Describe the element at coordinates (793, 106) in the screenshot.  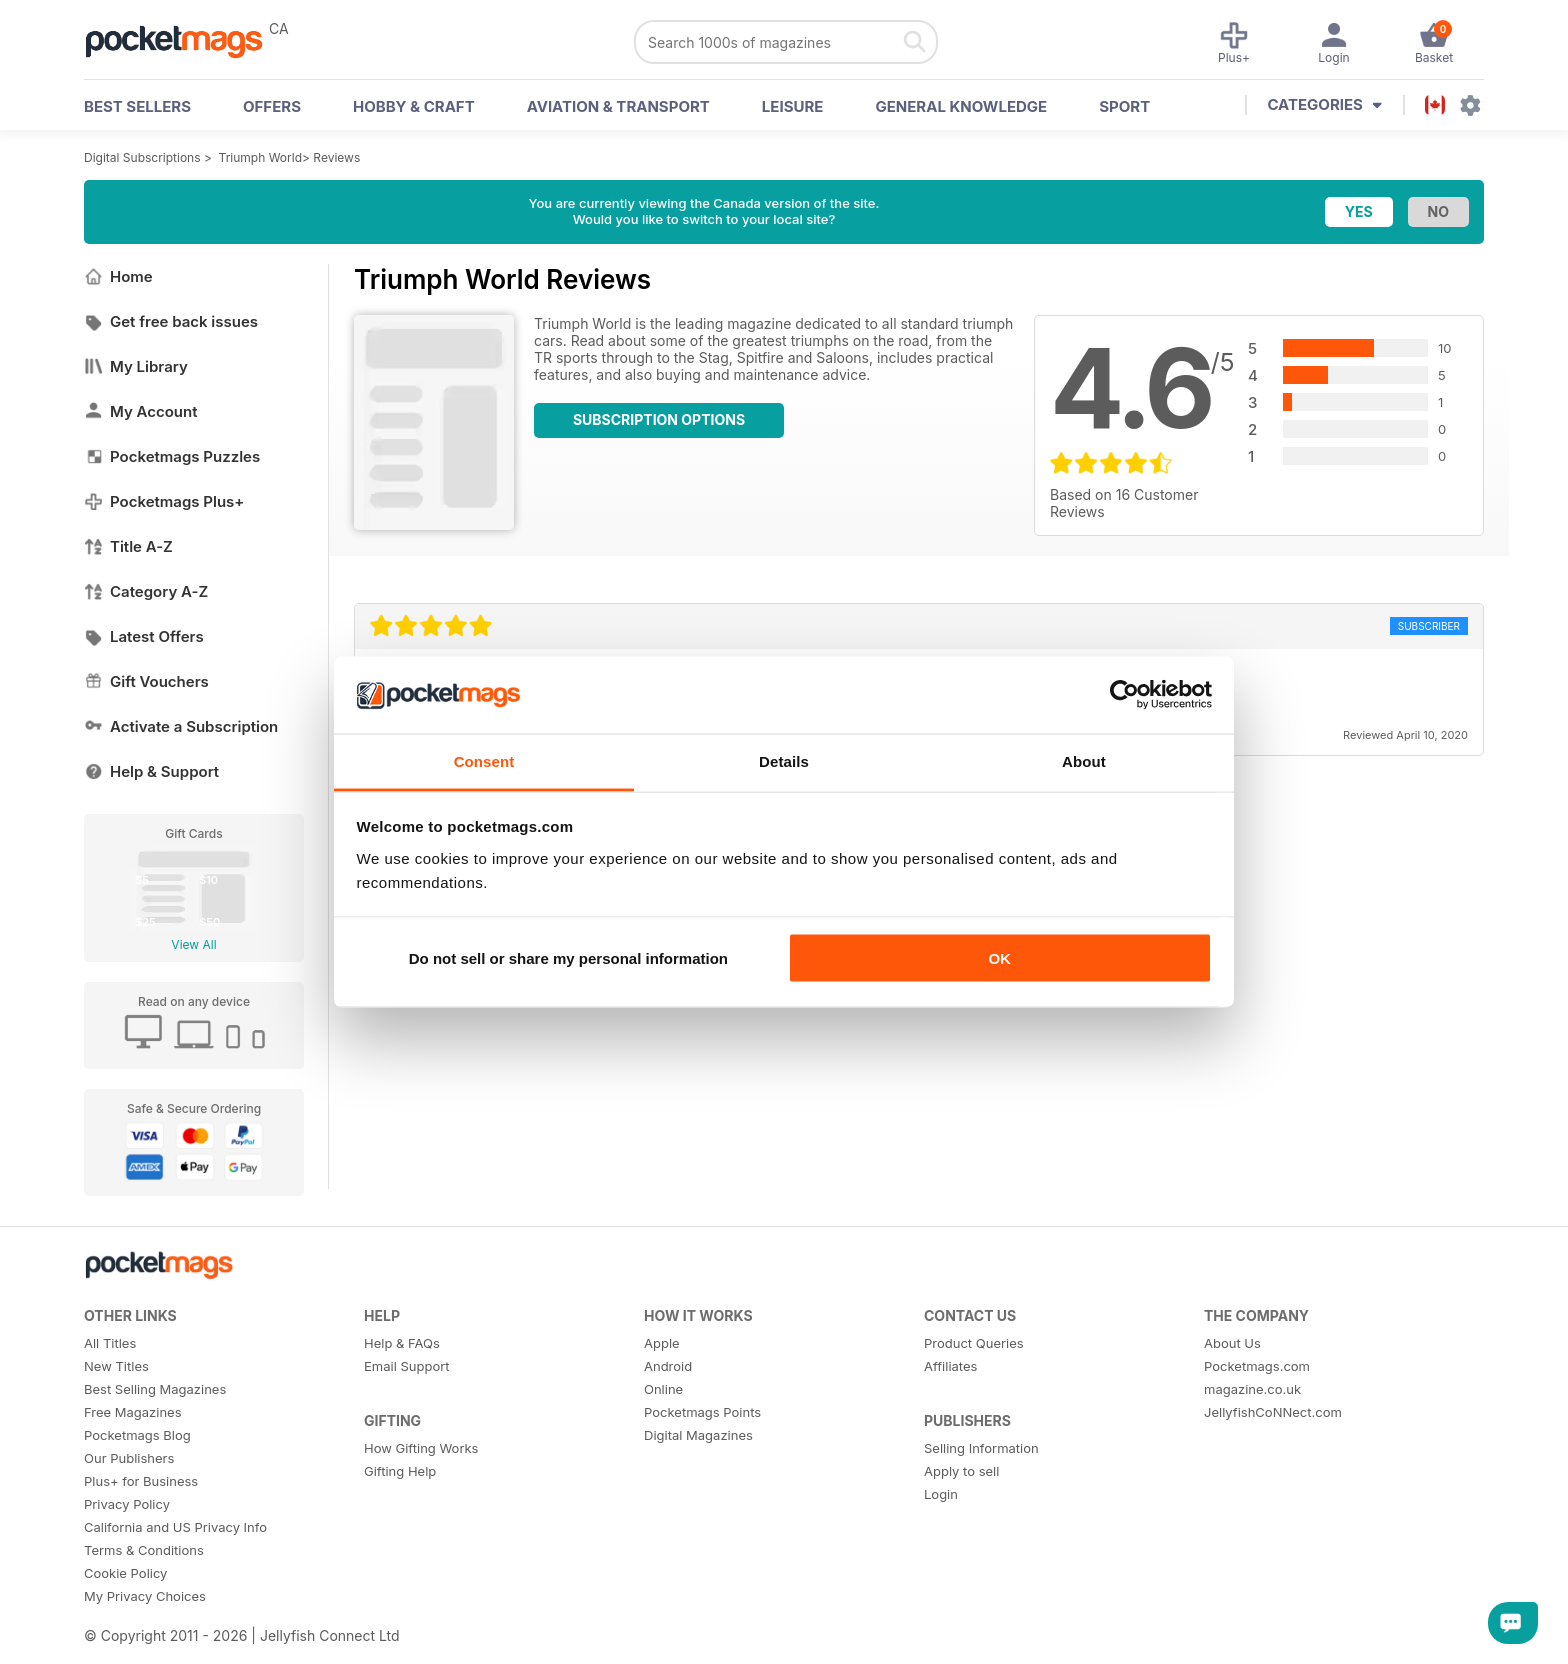
I see `Leisure` at that location.